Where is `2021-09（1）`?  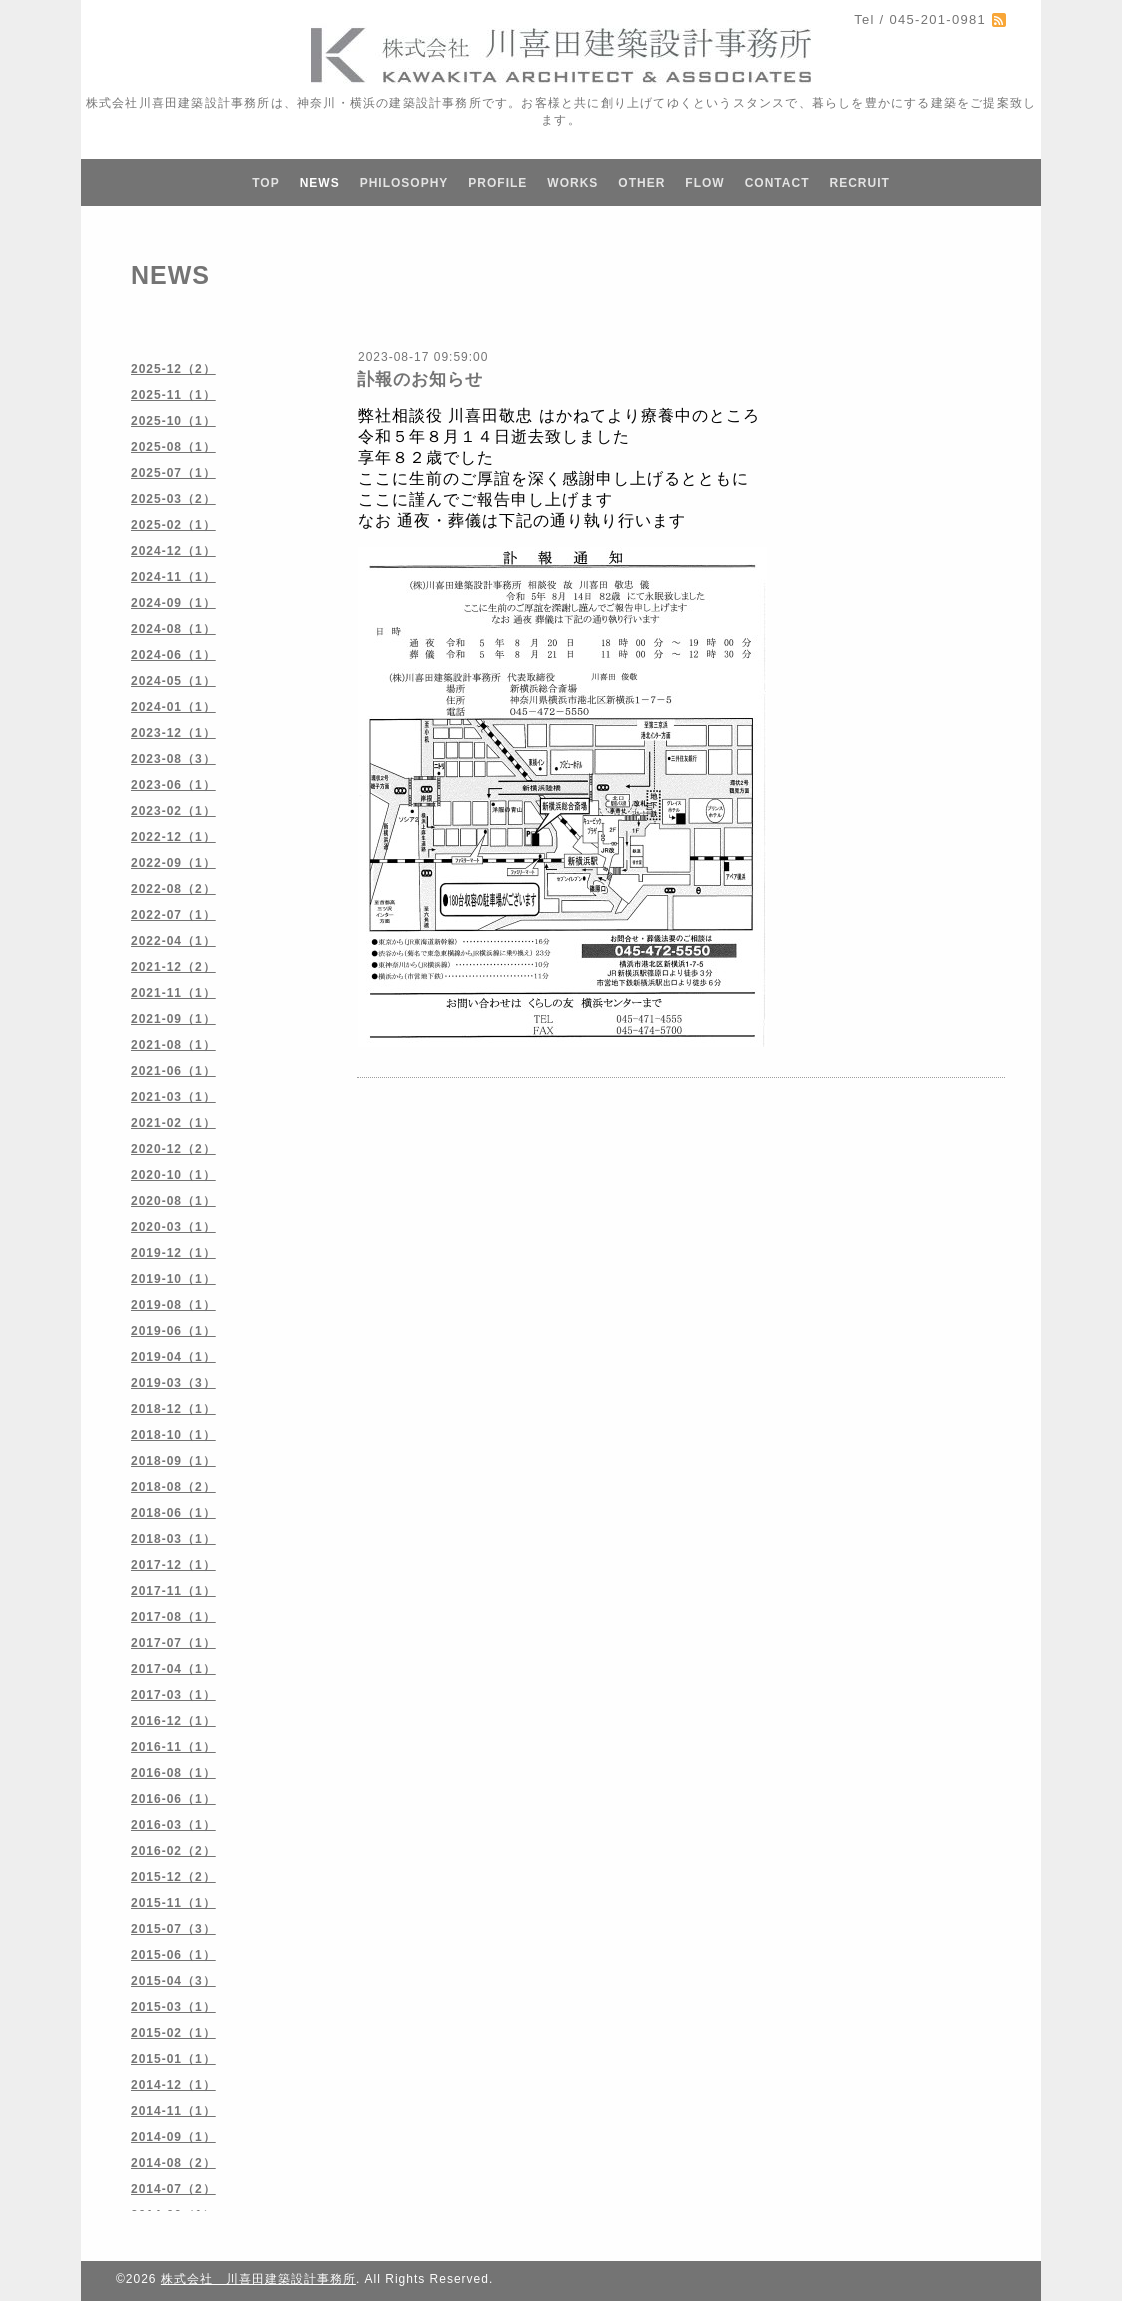 2021-09（1） is located at coordinates (173, 1019).